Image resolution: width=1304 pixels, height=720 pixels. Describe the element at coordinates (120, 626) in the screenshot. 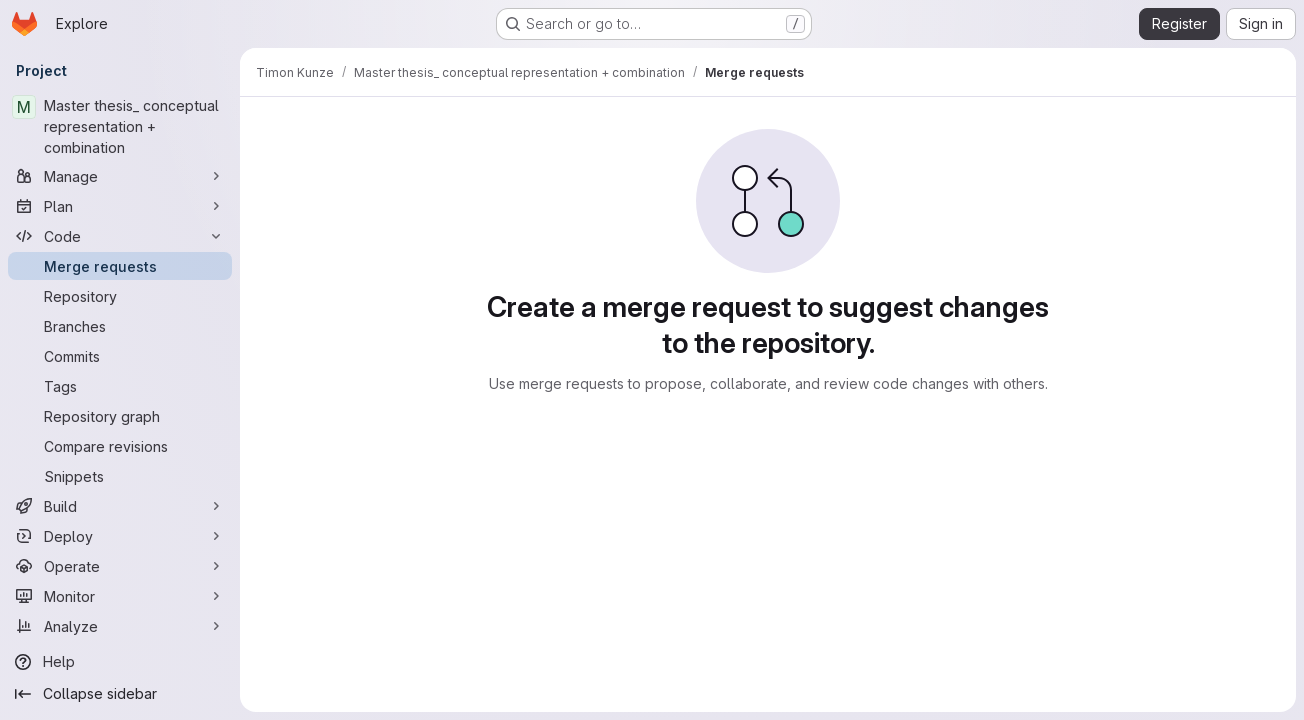

I see `[Analyze]` at that location.